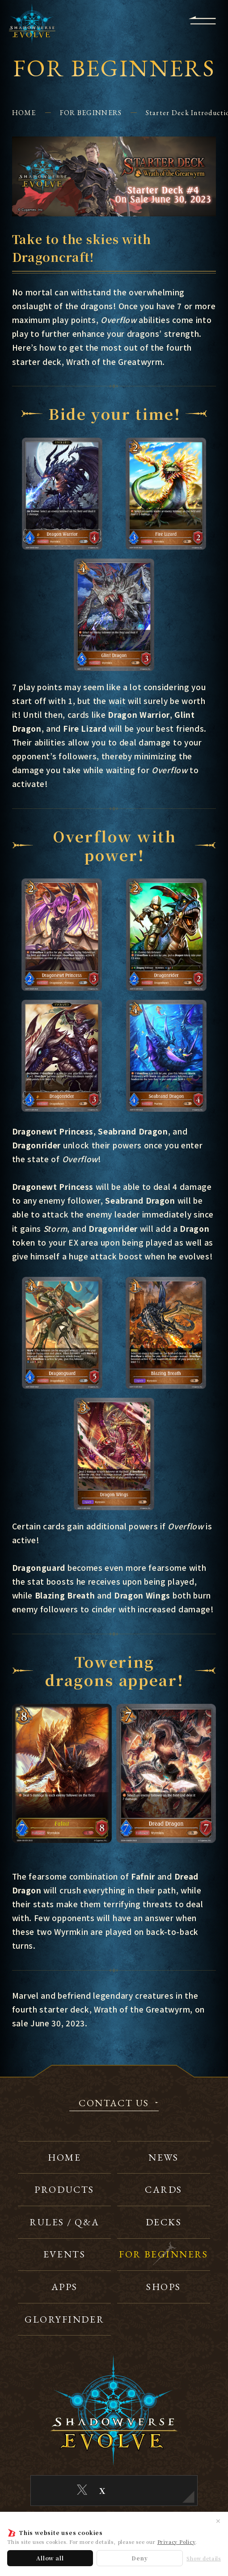 This screenshot has height=2576, width=228. I want to click on HOME, so click(24, 112).